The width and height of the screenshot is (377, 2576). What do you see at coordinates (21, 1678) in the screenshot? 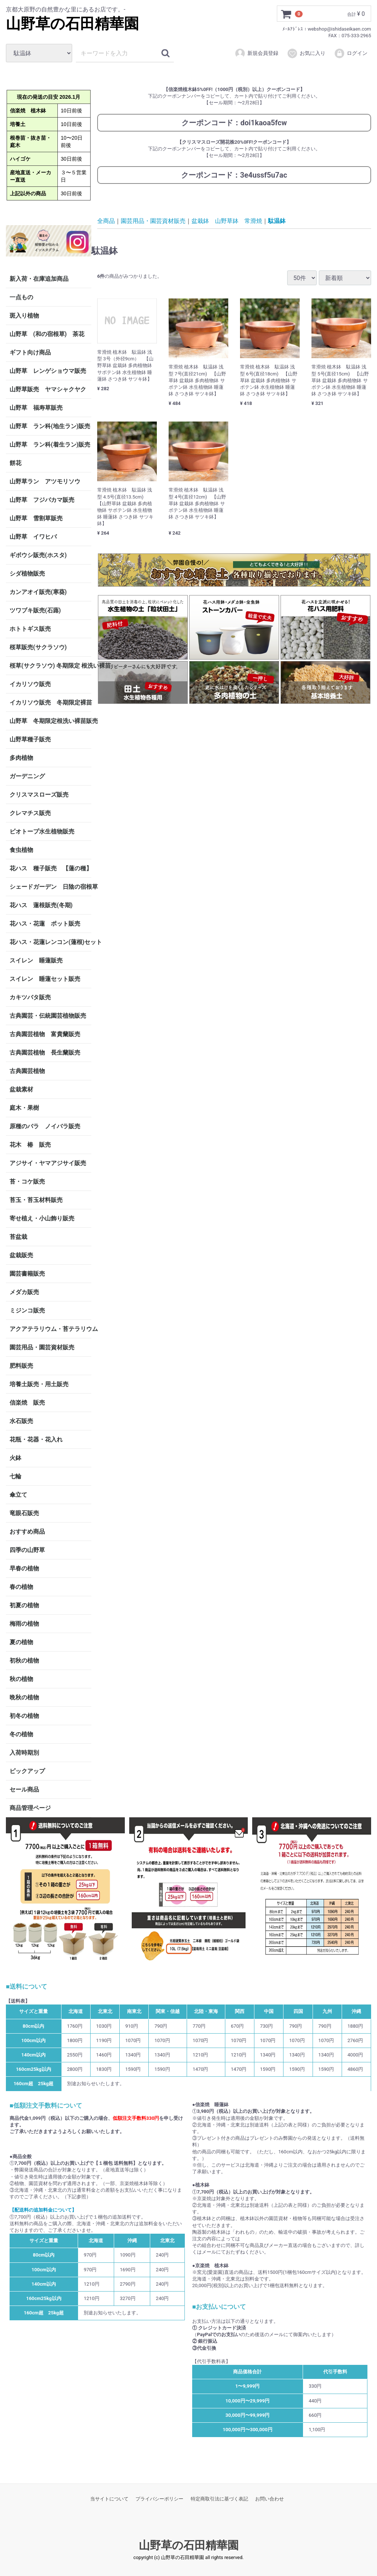
I see `秋の植物` at bounding box center [21, 1678].